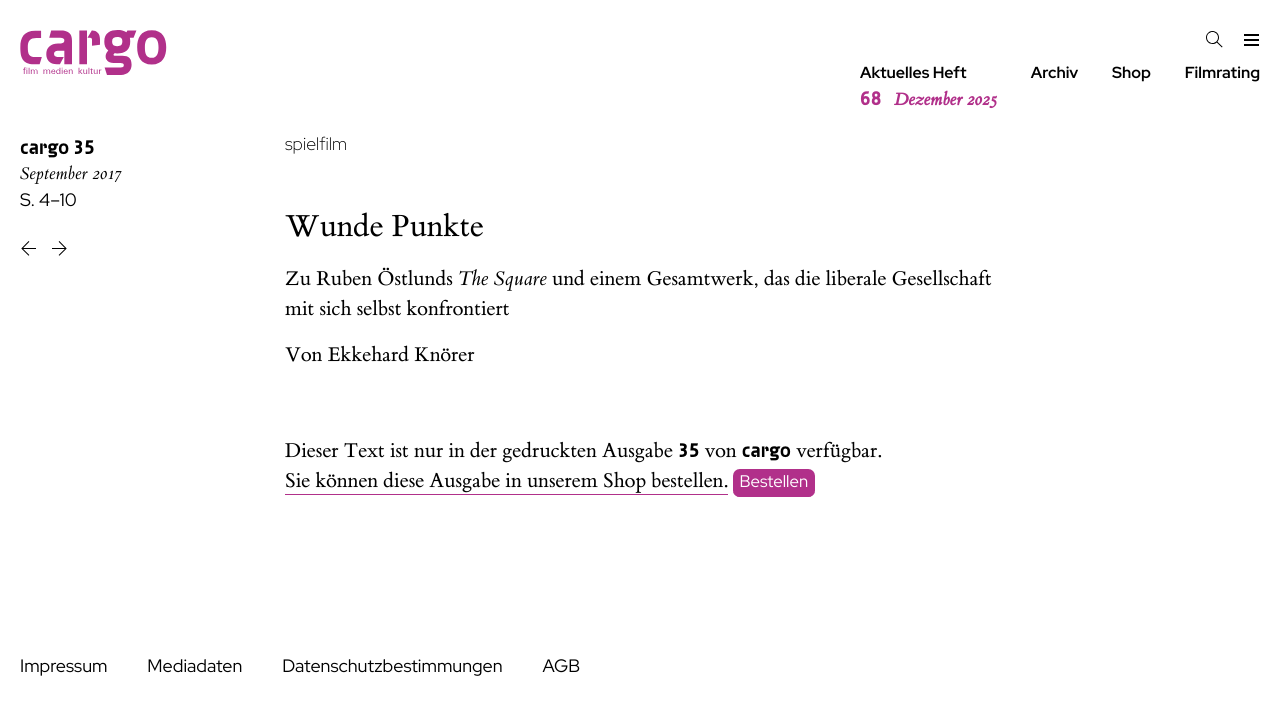 This screenshot has height=720, width=1280. Describe the element at coordinates (561, 666) in the screenshot. I see `AGB` at that location.